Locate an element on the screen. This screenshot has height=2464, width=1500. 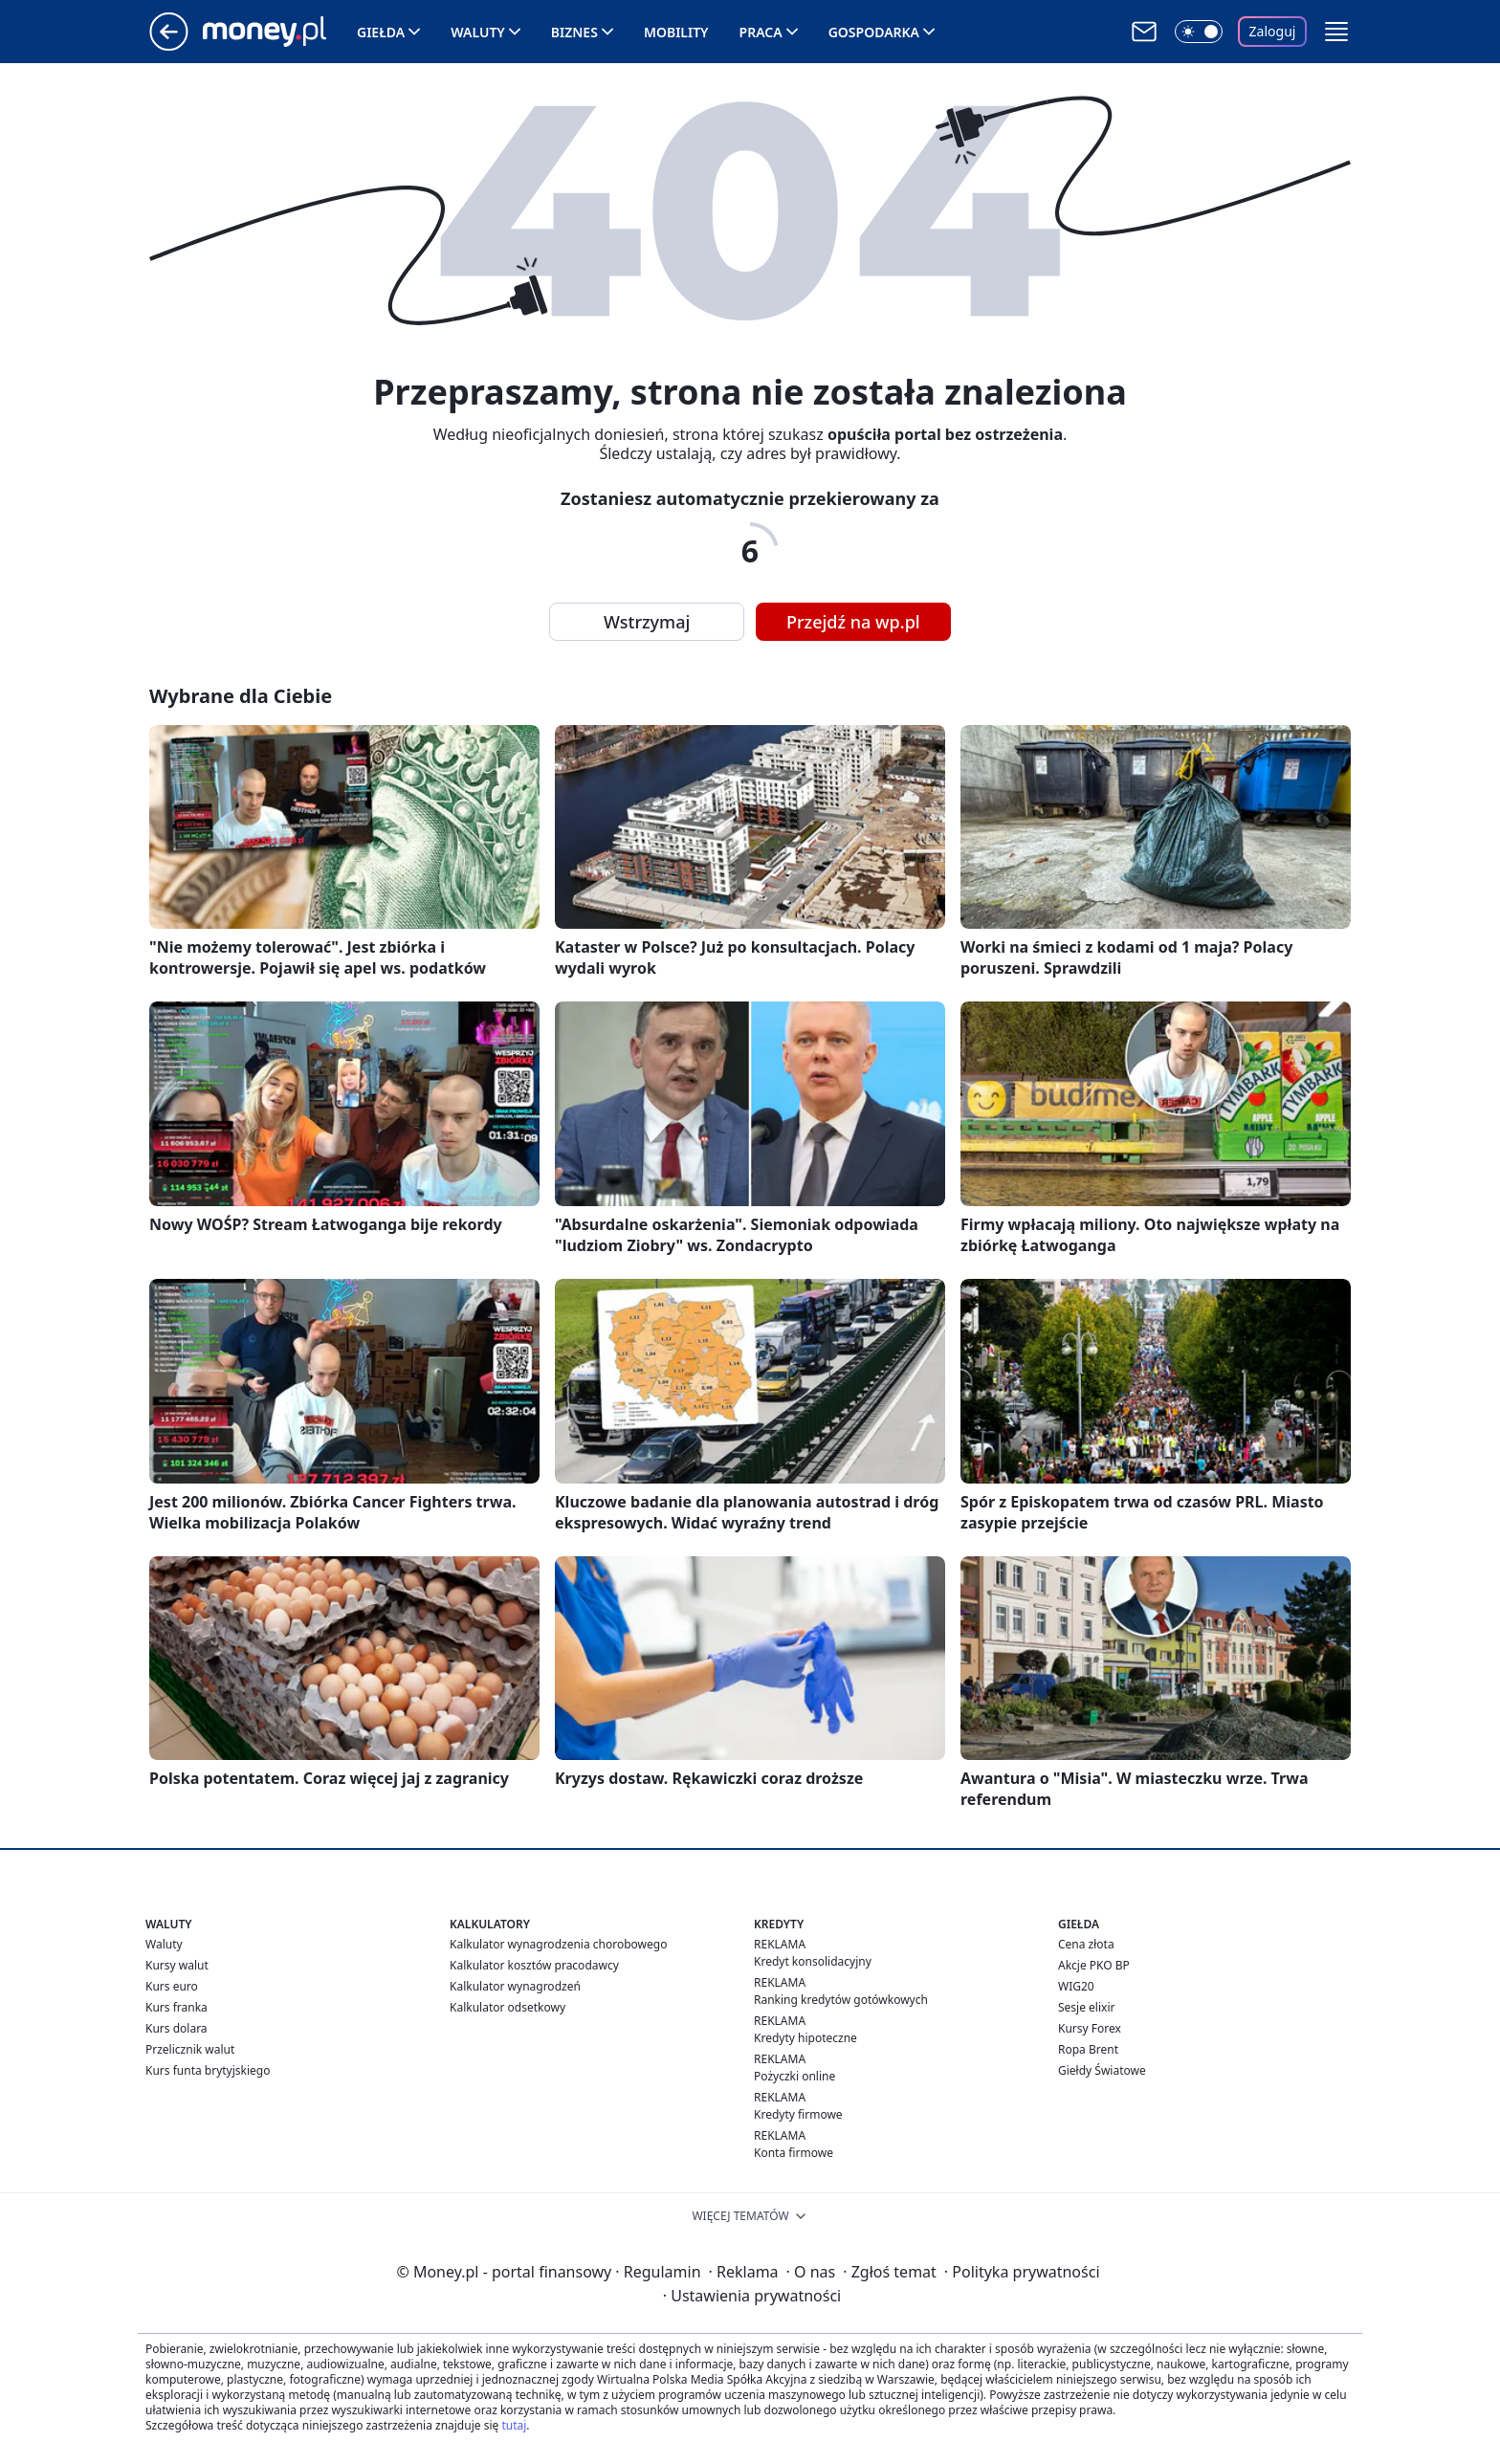
Kursy walut is located at coordinates (177, 1965).